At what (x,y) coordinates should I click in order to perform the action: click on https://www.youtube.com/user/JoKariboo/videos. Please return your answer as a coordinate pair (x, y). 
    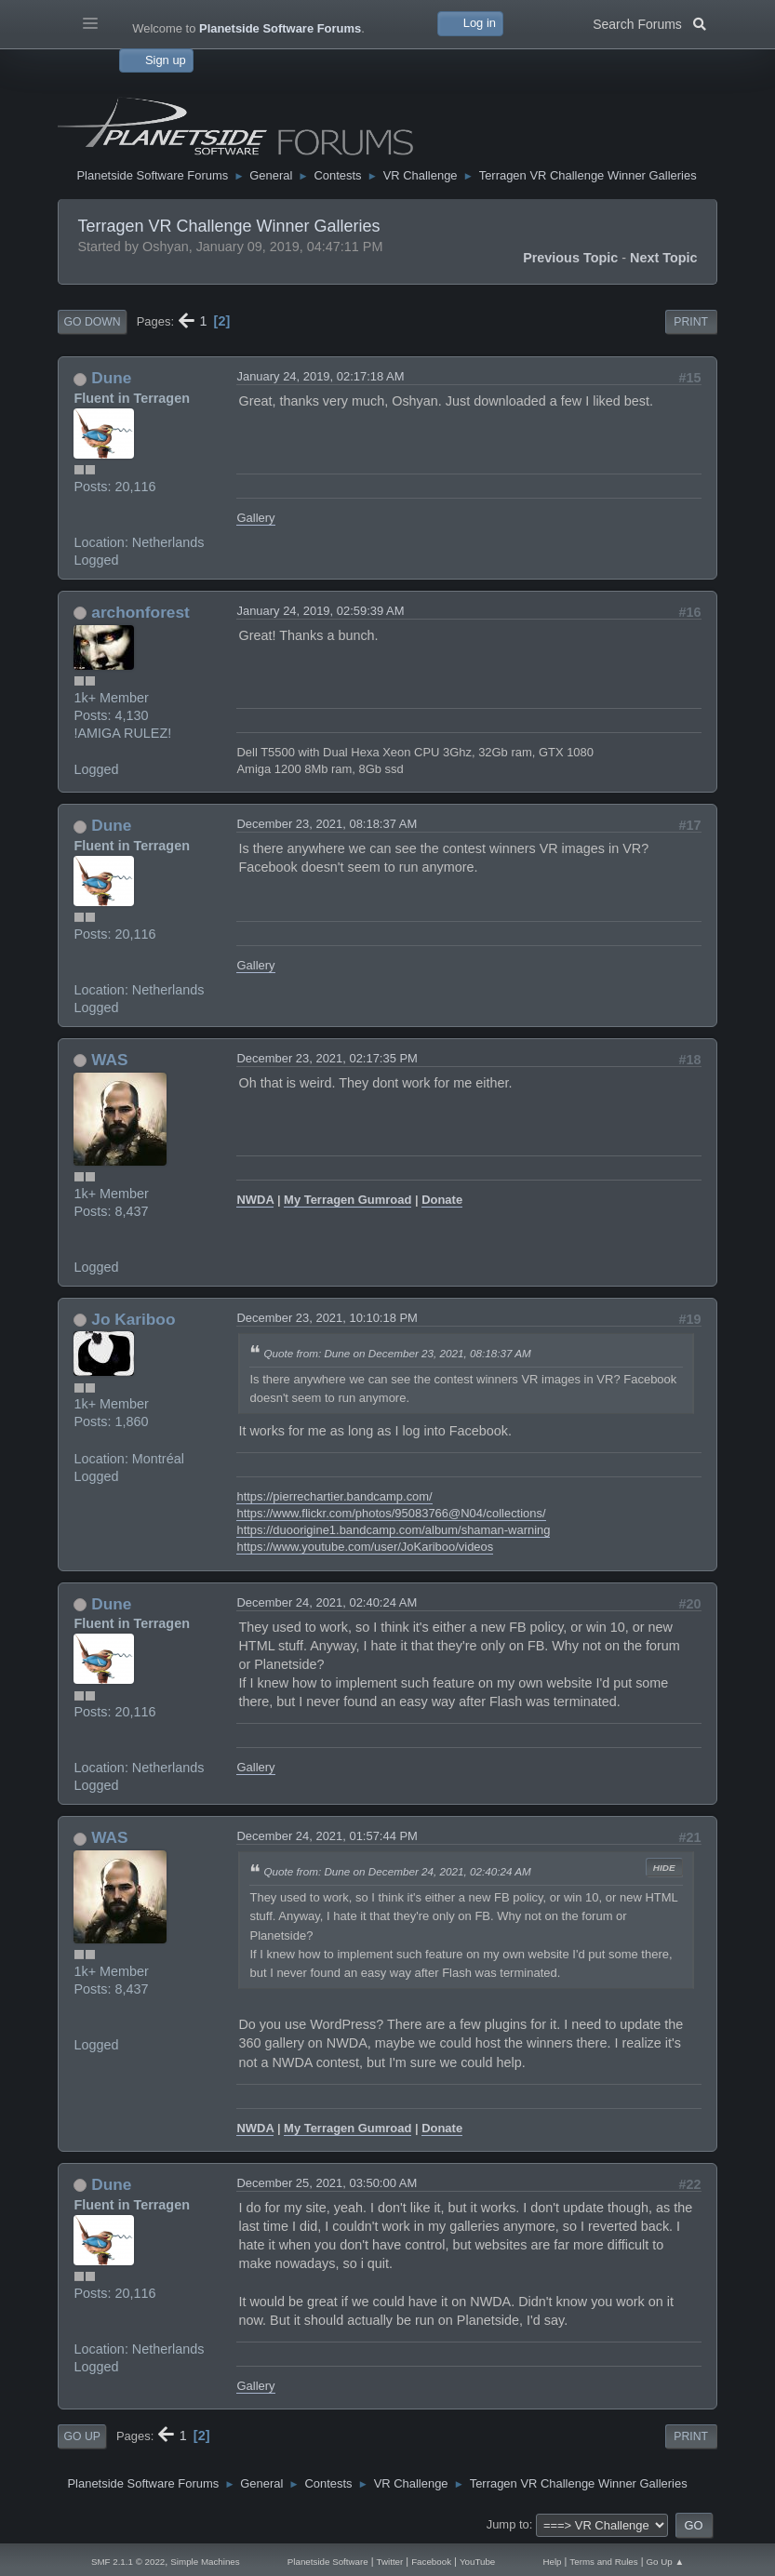
    Looking at the image, I should click on (364, 1547).